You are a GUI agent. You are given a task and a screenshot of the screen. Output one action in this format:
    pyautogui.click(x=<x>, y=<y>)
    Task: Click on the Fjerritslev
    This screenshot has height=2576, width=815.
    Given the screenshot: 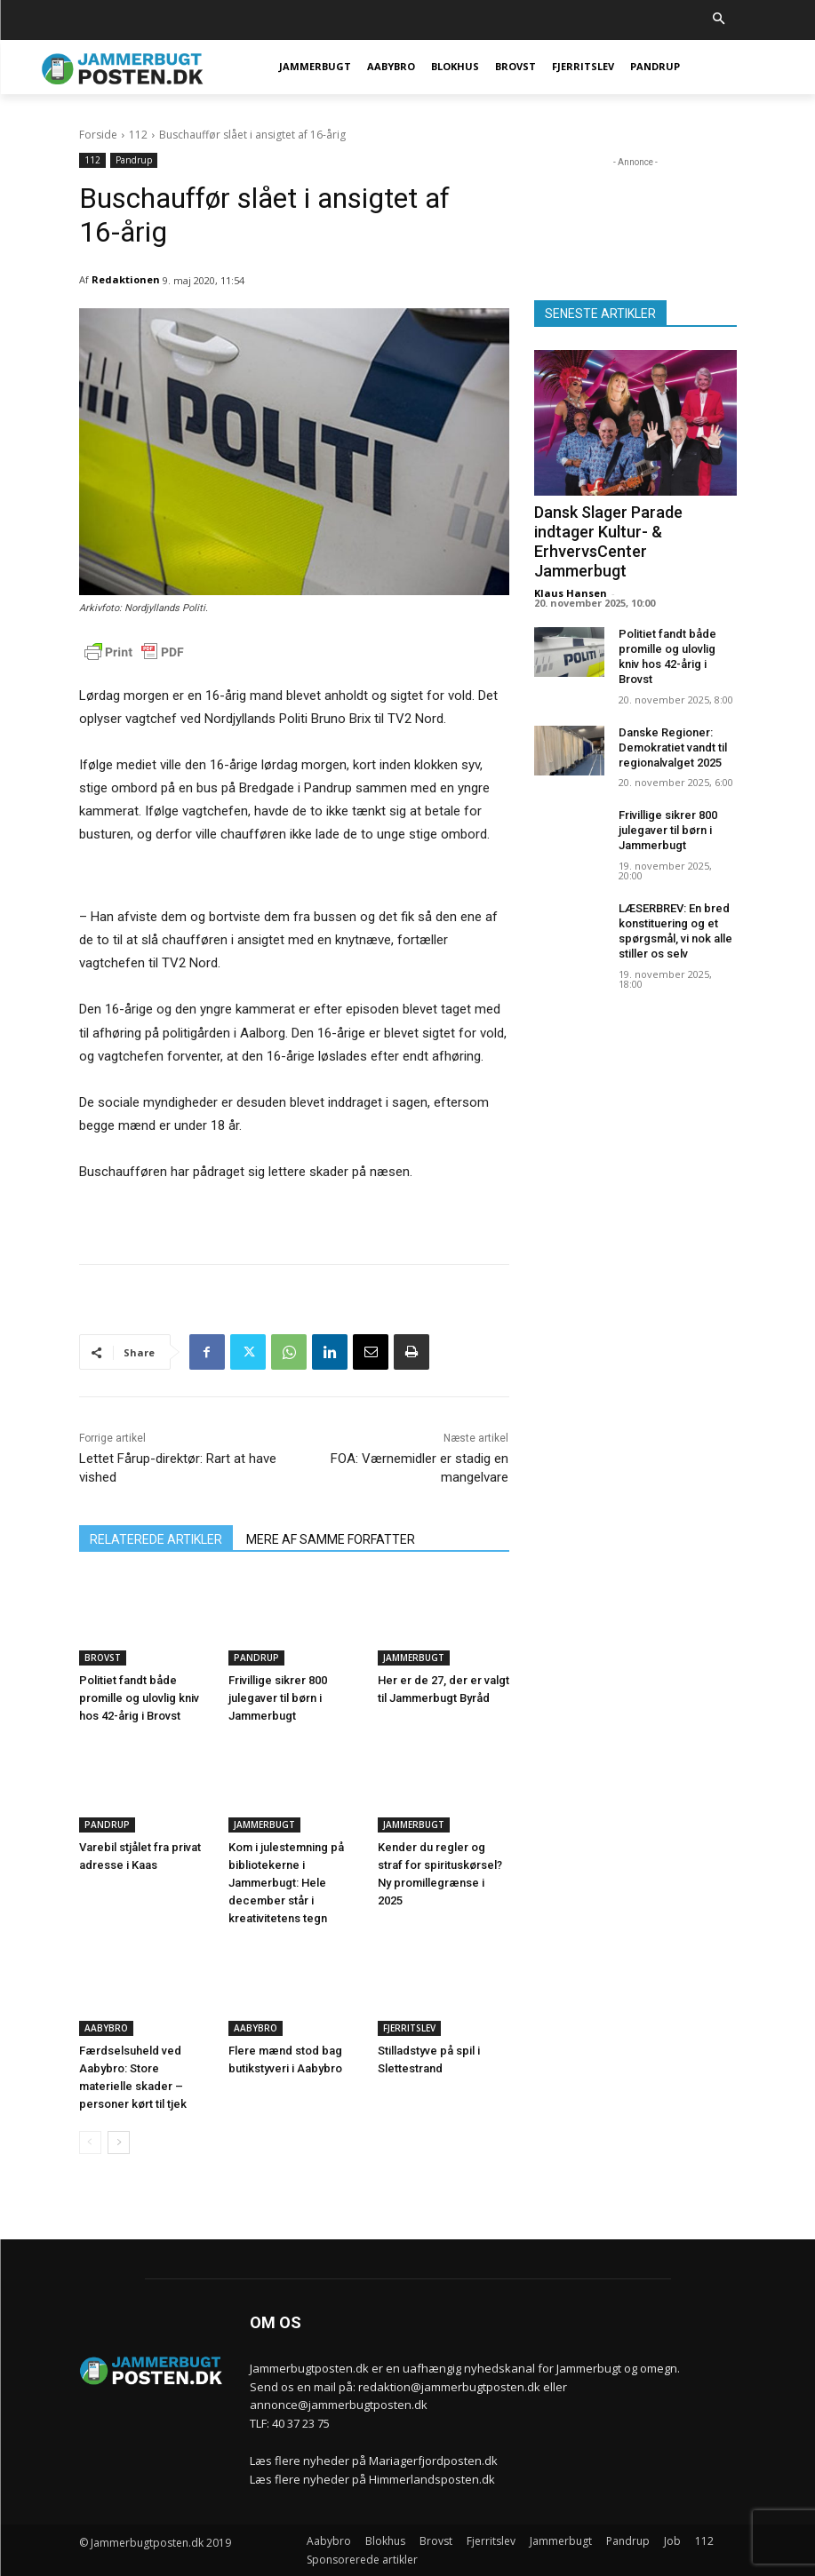 What is the action you would take?
    pyautogui.click(x=409, y=2028)
    